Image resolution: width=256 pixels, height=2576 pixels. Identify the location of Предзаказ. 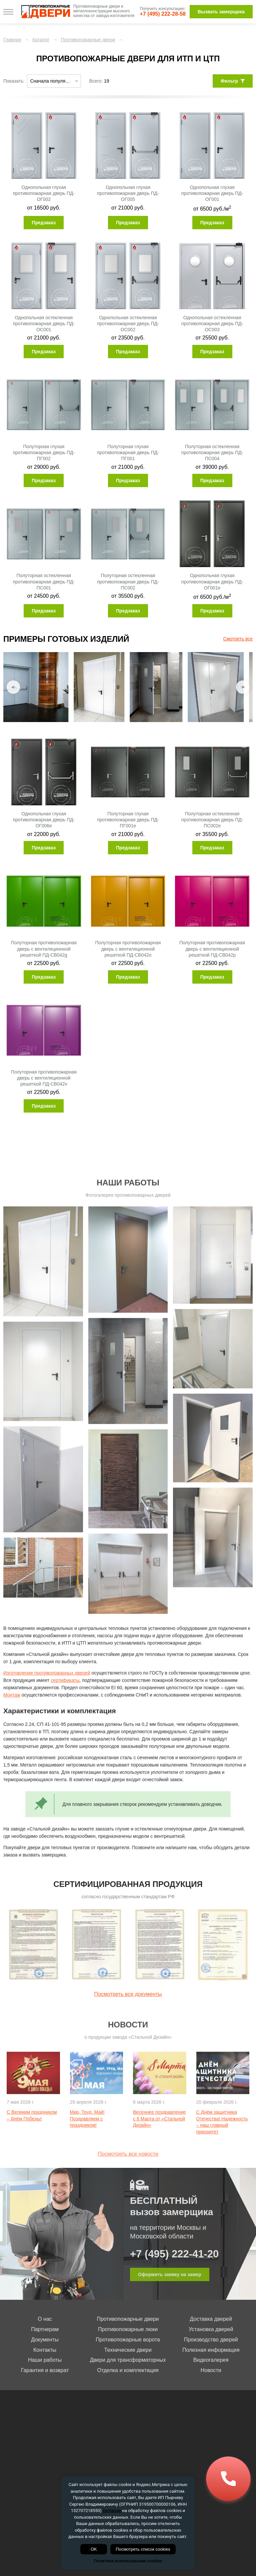
(44, 222).